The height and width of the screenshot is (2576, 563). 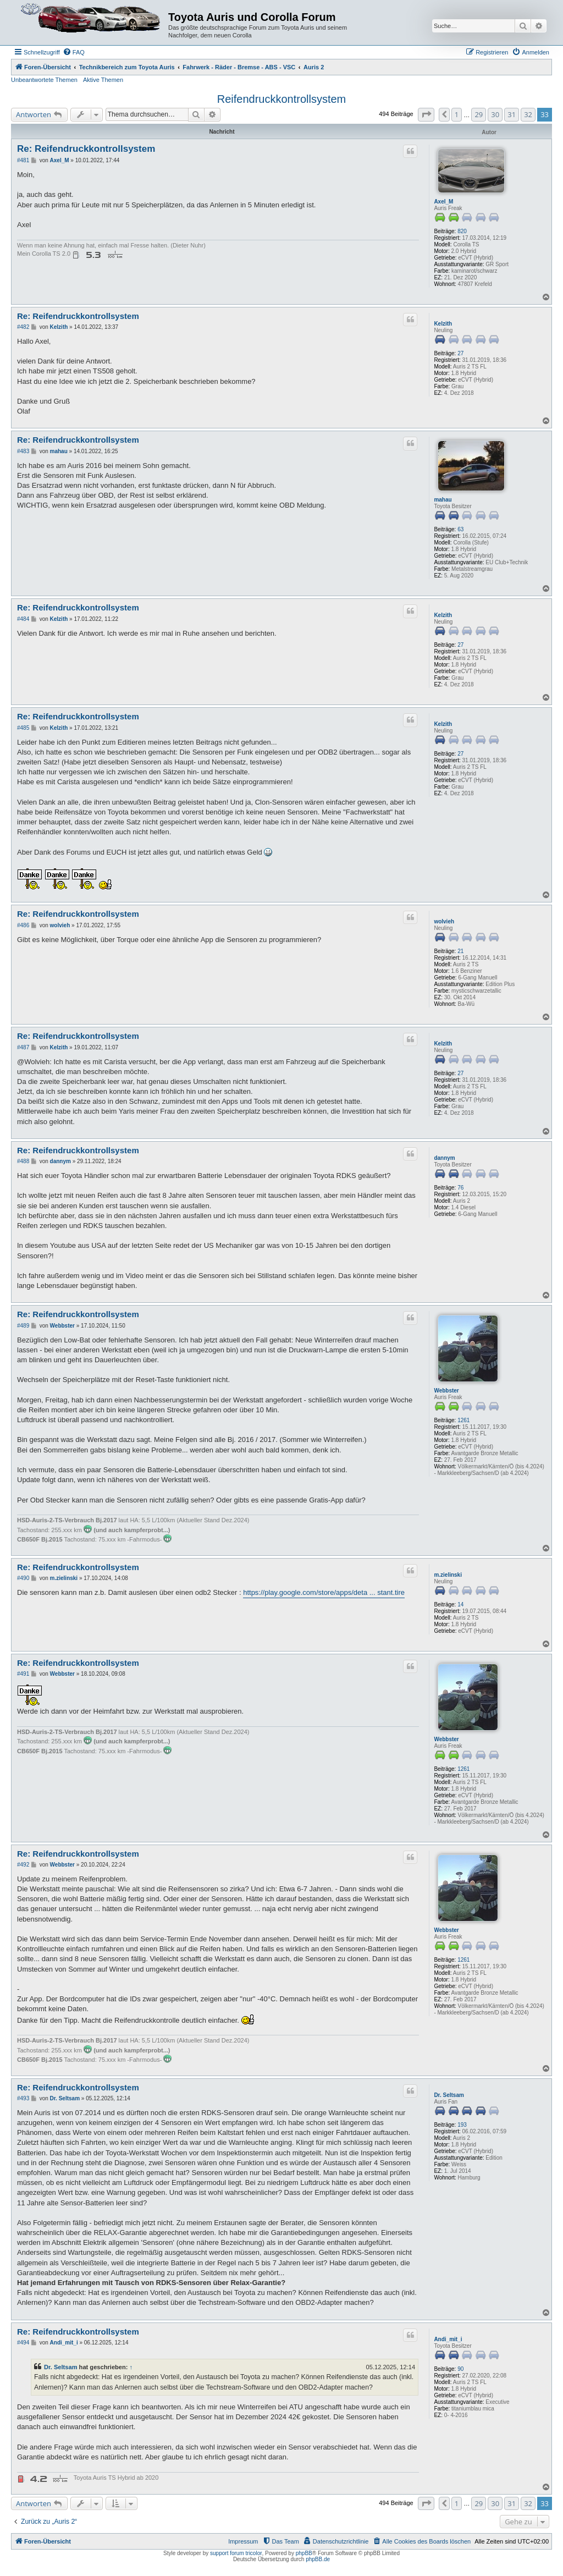 What do you see at coordinates (511, 114) in the screenshot?
I see `31 [button]` at bounding box center [511, 114].